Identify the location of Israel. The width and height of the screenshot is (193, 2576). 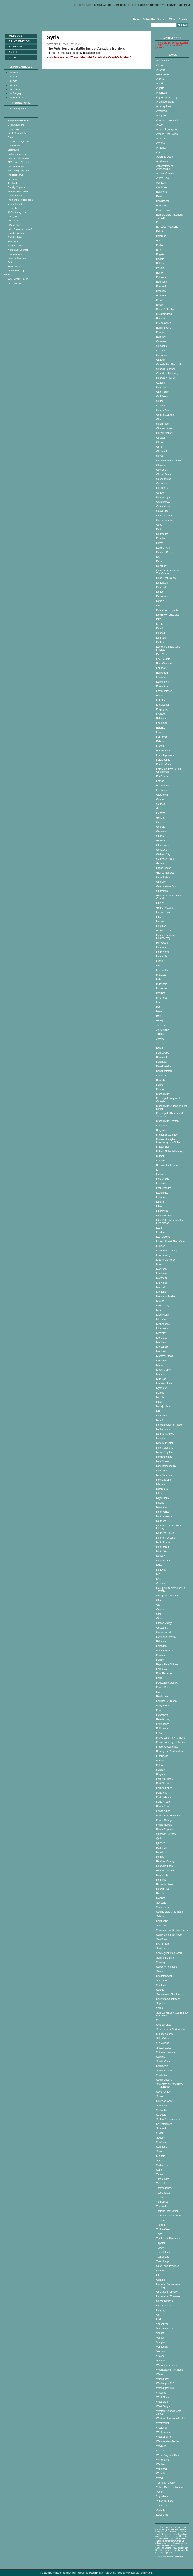
(159, 1011).